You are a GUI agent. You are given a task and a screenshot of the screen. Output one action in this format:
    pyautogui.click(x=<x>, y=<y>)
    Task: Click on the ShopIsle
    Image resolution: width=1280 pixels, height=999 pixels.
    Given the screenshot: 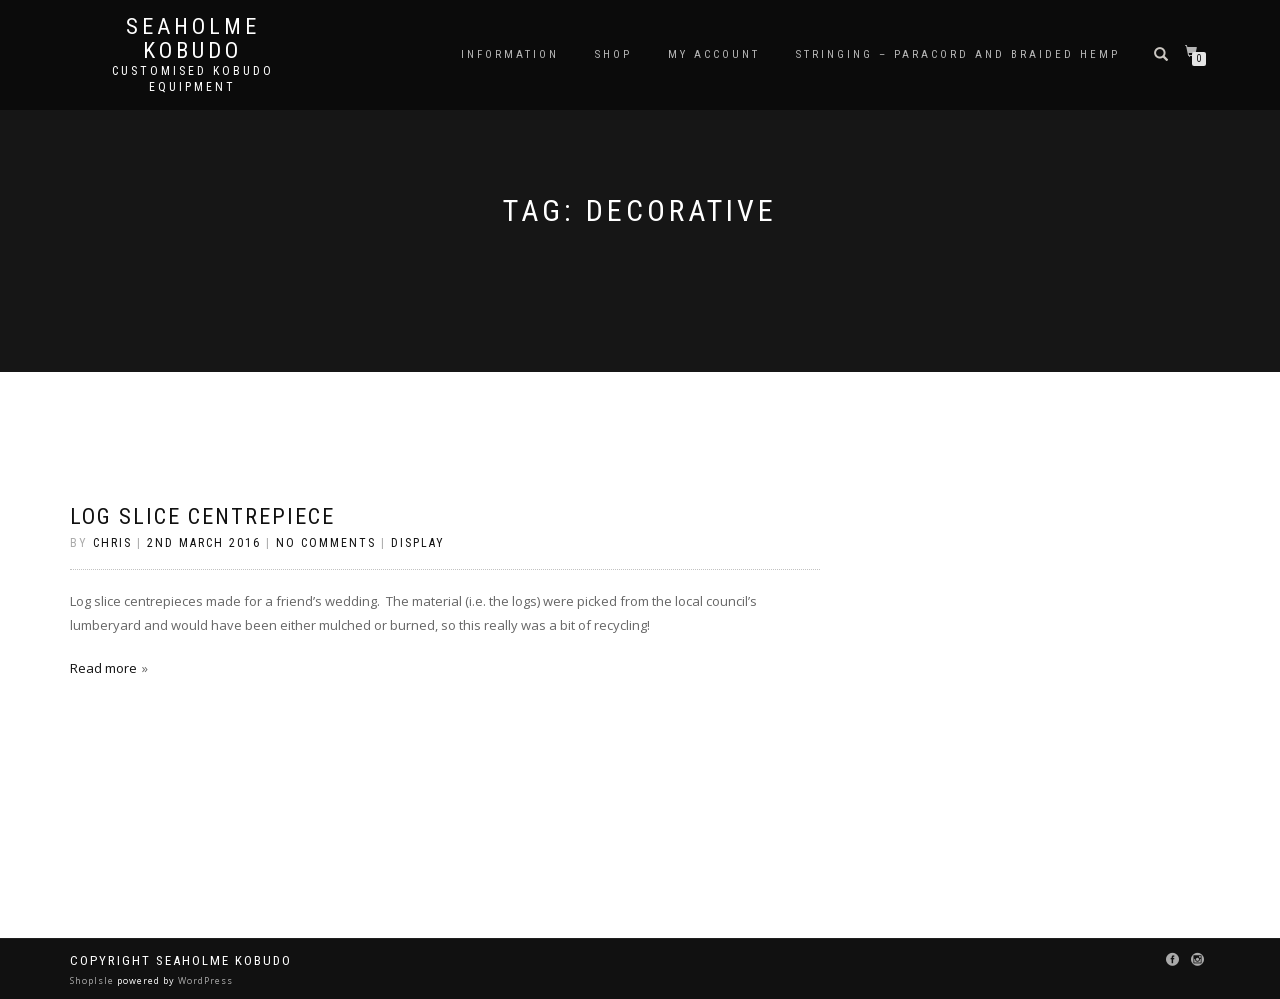 What is the action you would take?
    pyautogui.click(x=93, y=980)
    